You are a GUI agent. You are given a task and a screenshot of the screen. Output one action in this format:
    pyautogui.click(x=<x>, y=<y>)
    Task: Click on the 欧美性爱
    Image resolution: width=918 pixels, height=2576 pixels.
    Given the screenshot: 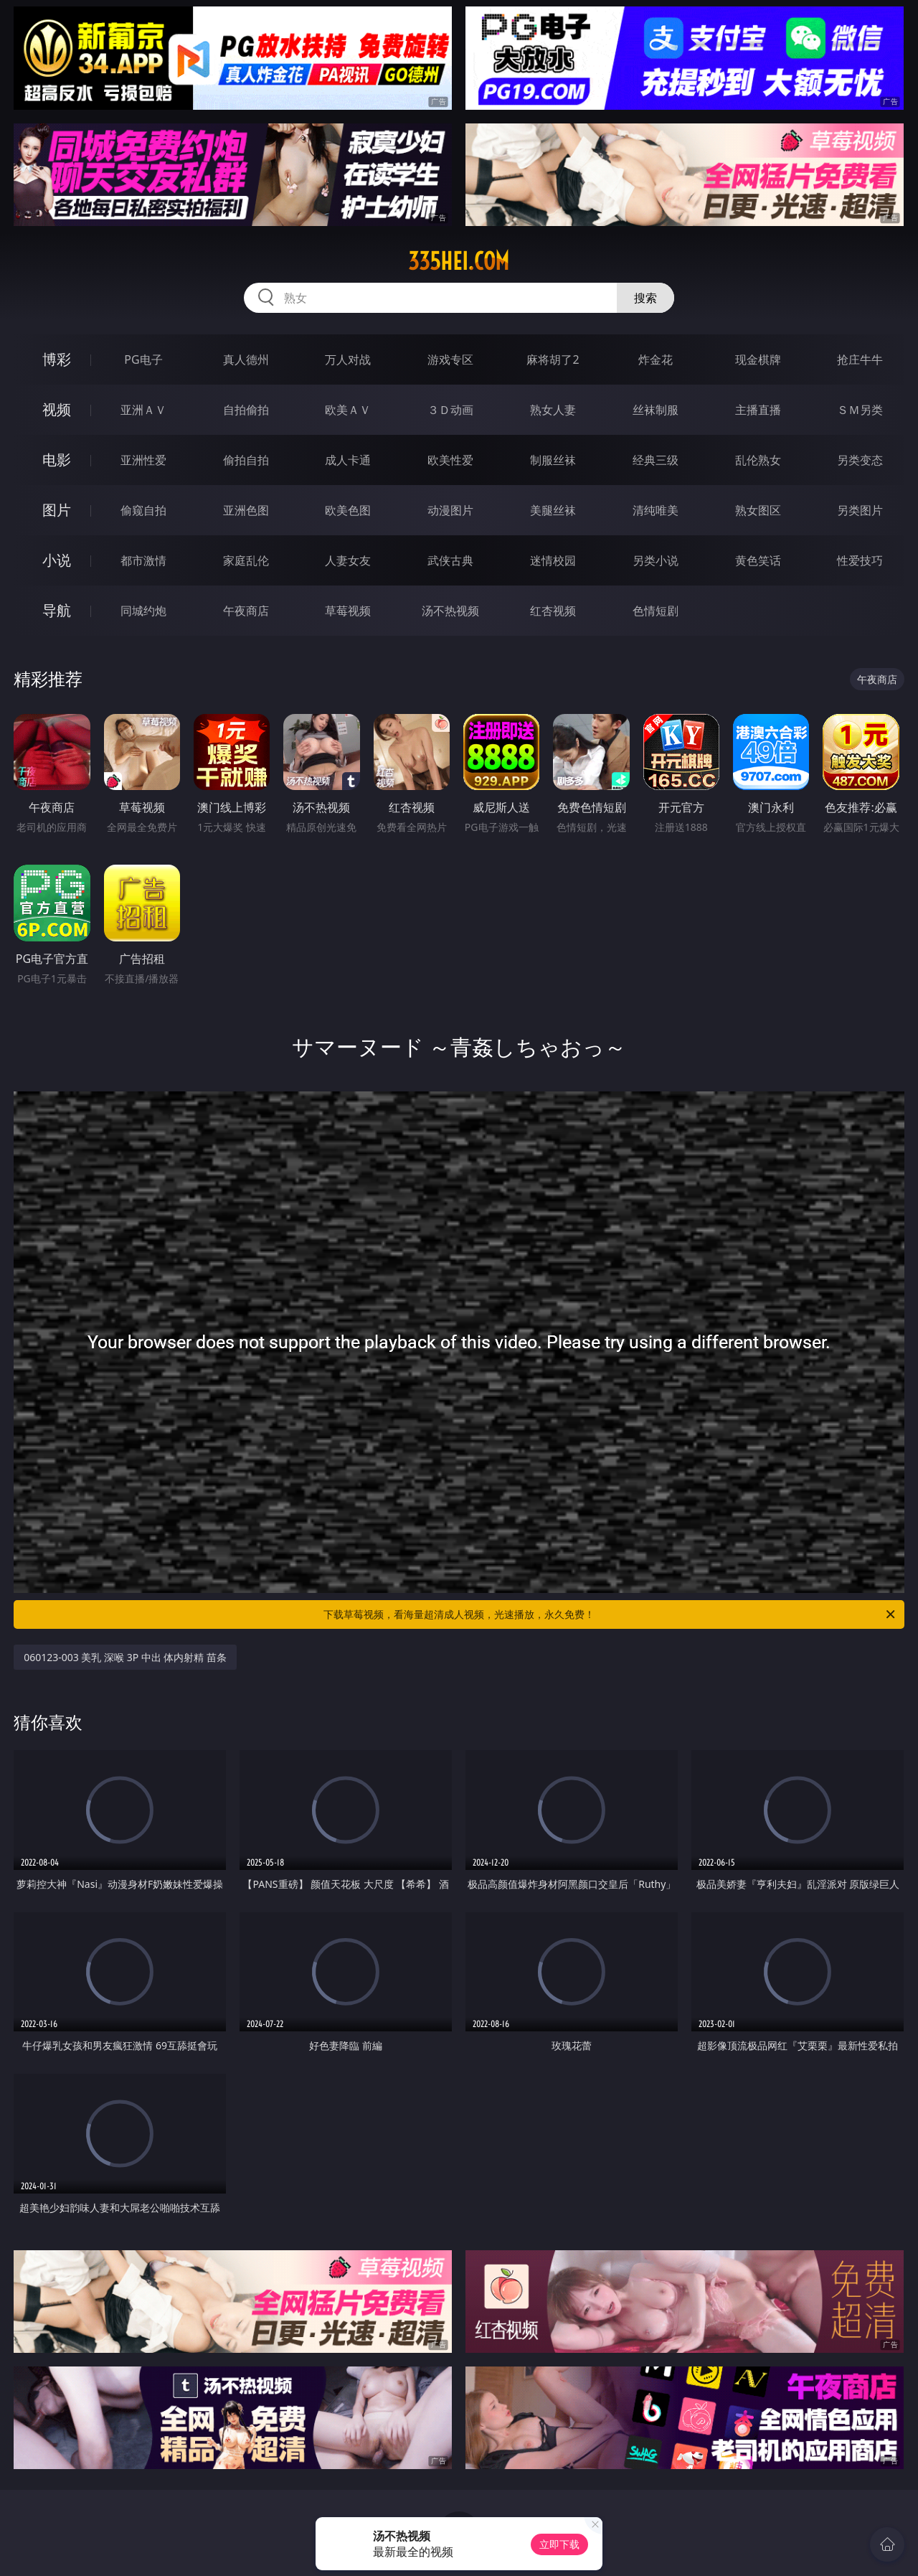 What is the action you would take?
    pyautogui.click(x=450, y=460)
    